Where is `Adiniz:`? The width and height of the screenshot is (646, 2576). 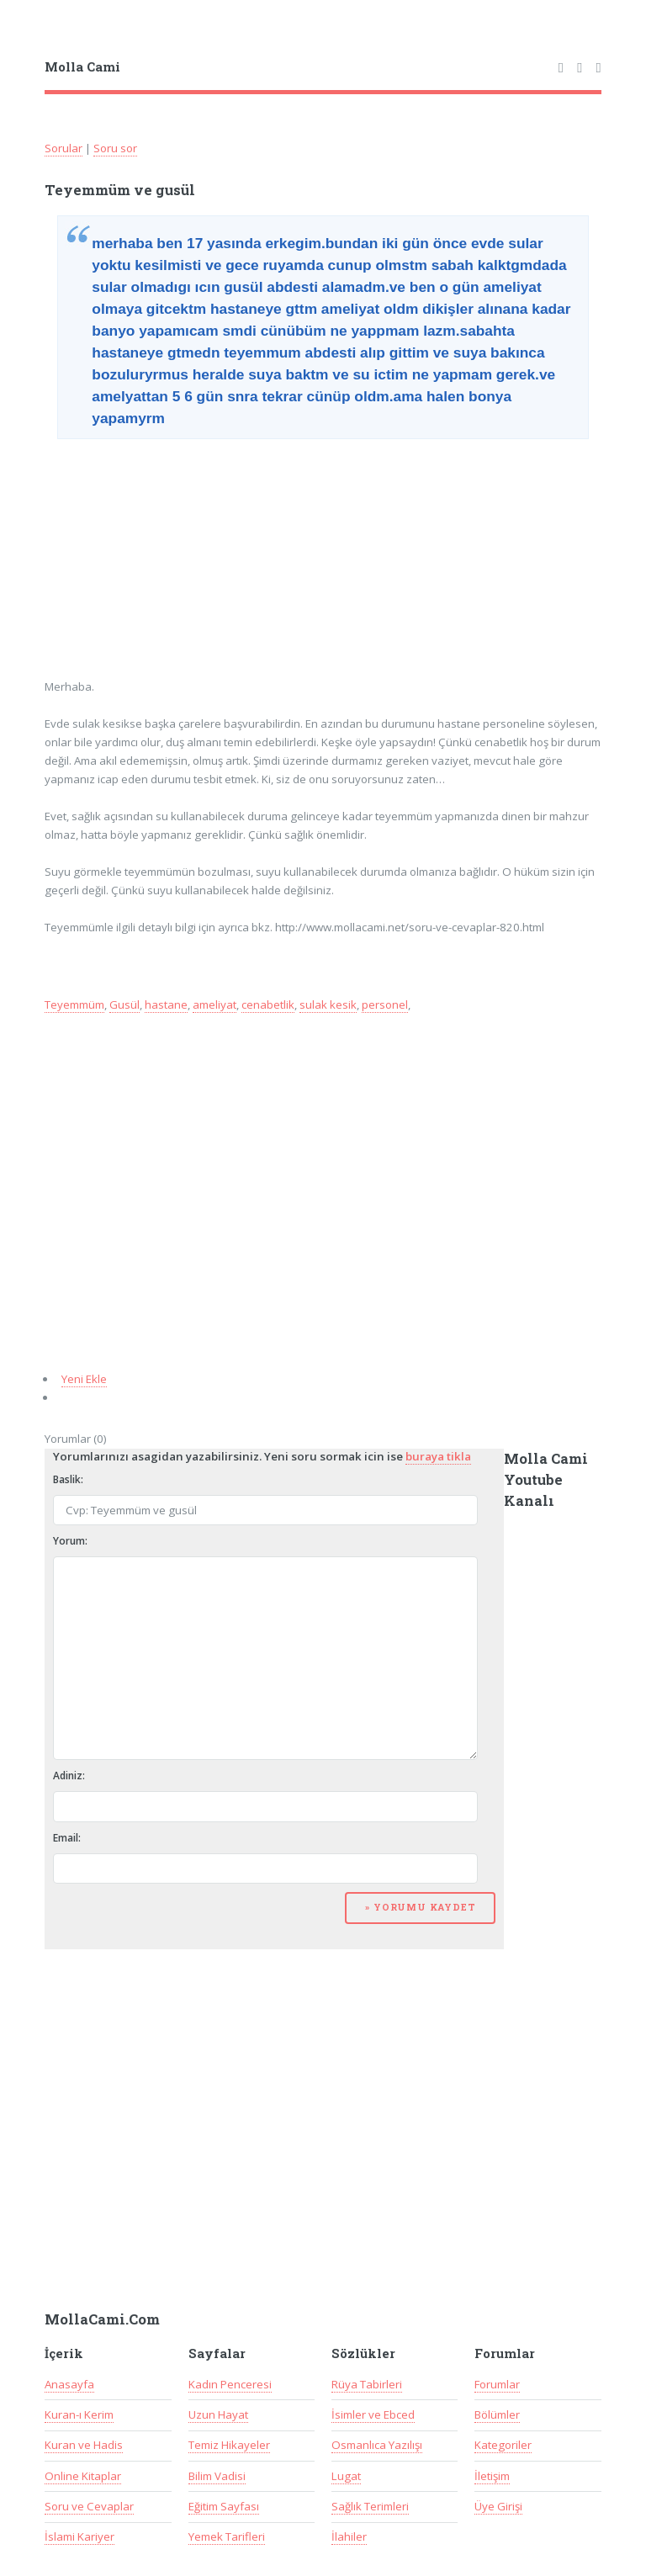
Adiniz: is located at coordinates (69, 1775).